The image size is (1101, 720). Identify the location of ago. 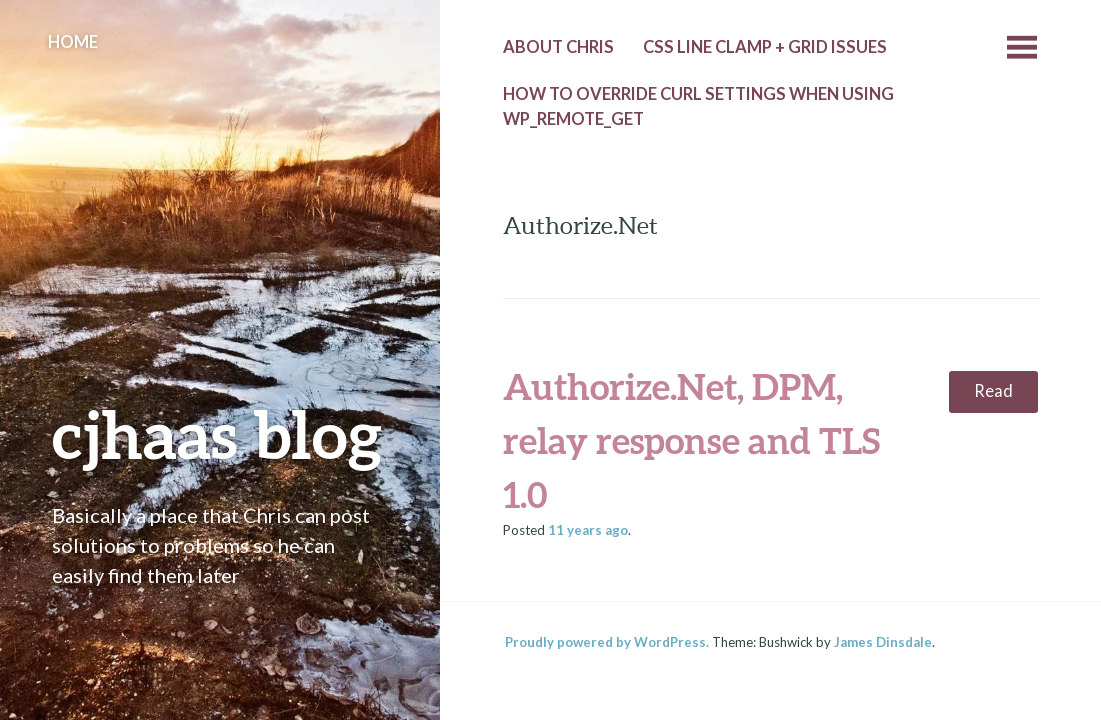
(588, 530).